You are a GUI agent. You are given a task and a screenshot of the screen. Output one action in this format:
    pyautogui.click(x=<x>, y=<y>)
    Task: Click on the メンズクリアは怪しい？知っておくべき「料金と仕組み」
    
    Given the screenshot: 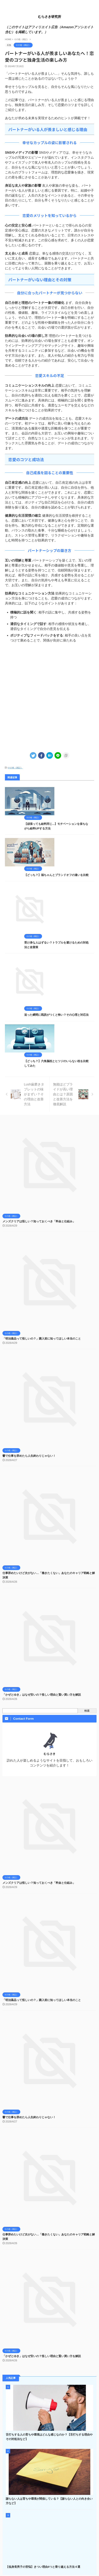 What is the action you would take?
    pyautogui.click(x=41, y=1150)
    